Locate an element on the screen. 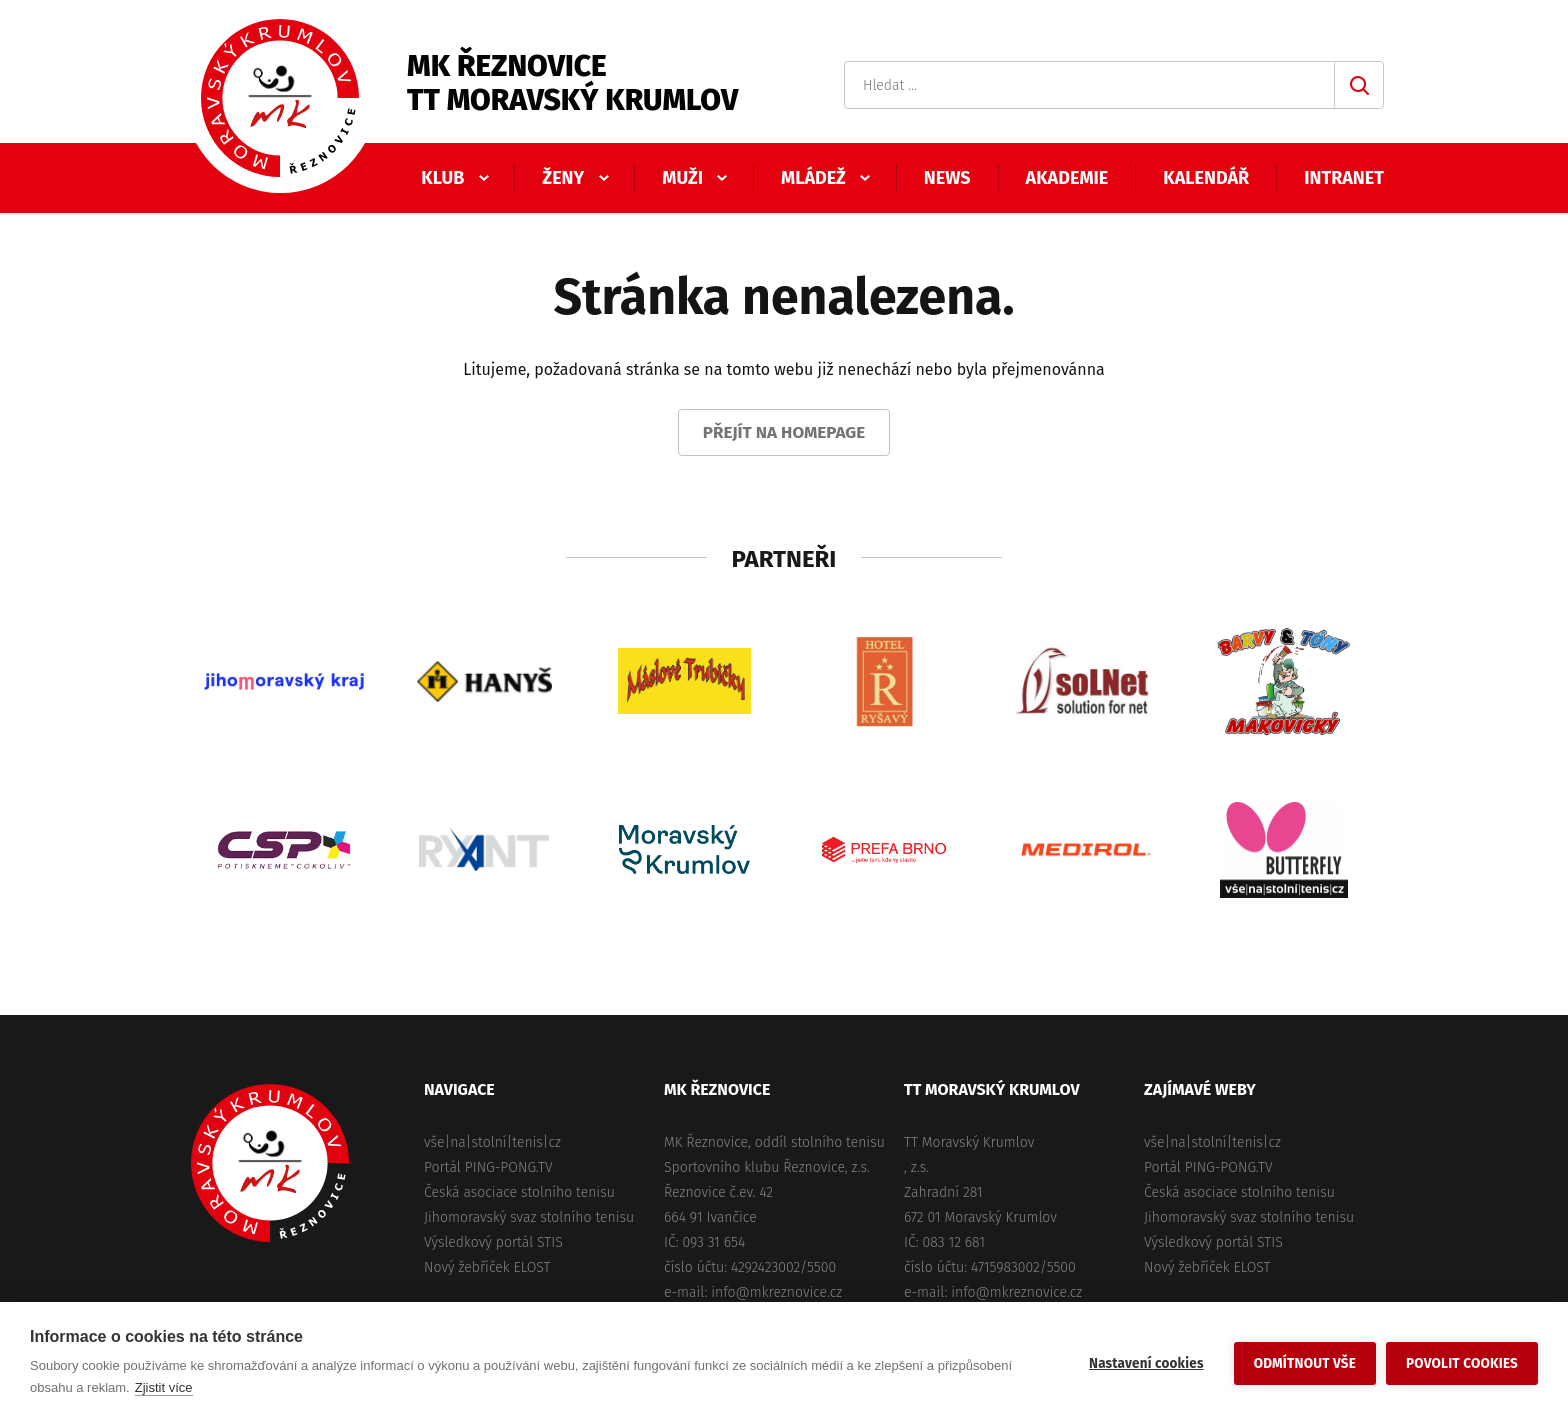 The width and height of the screenshot is (1568, 1424). Nastavení cookies is located at coordinates (1146, 1363).